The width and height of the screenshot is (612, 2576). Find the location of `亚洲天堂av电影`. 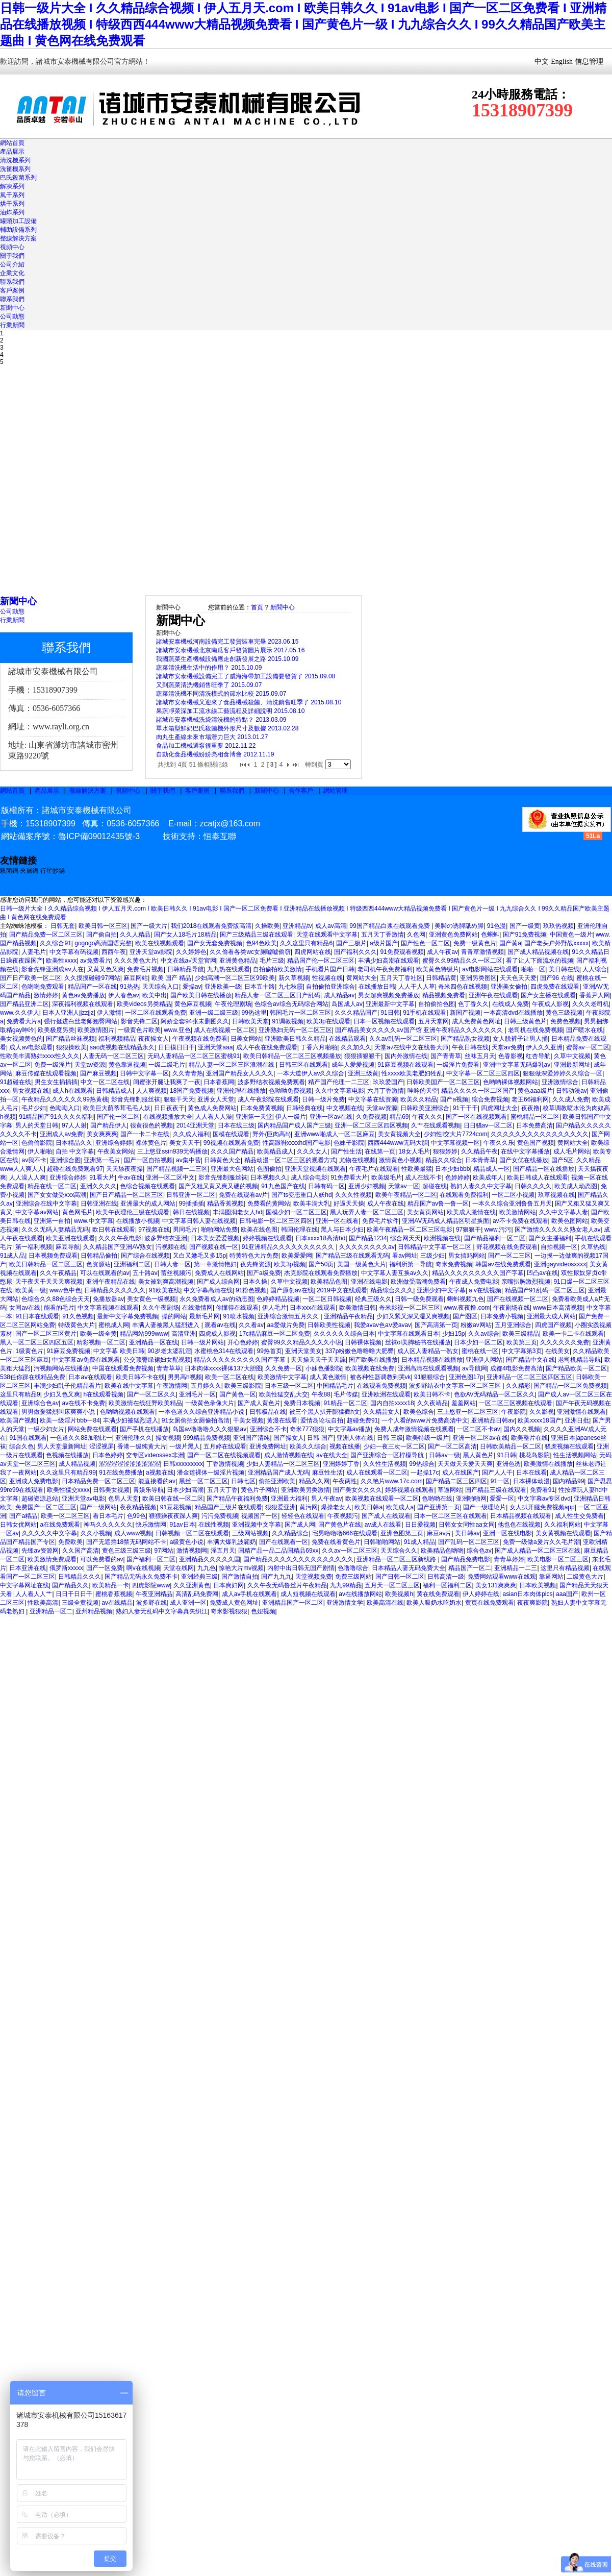

亚洲天堂av电影 is located at coordinates (83, 1498).